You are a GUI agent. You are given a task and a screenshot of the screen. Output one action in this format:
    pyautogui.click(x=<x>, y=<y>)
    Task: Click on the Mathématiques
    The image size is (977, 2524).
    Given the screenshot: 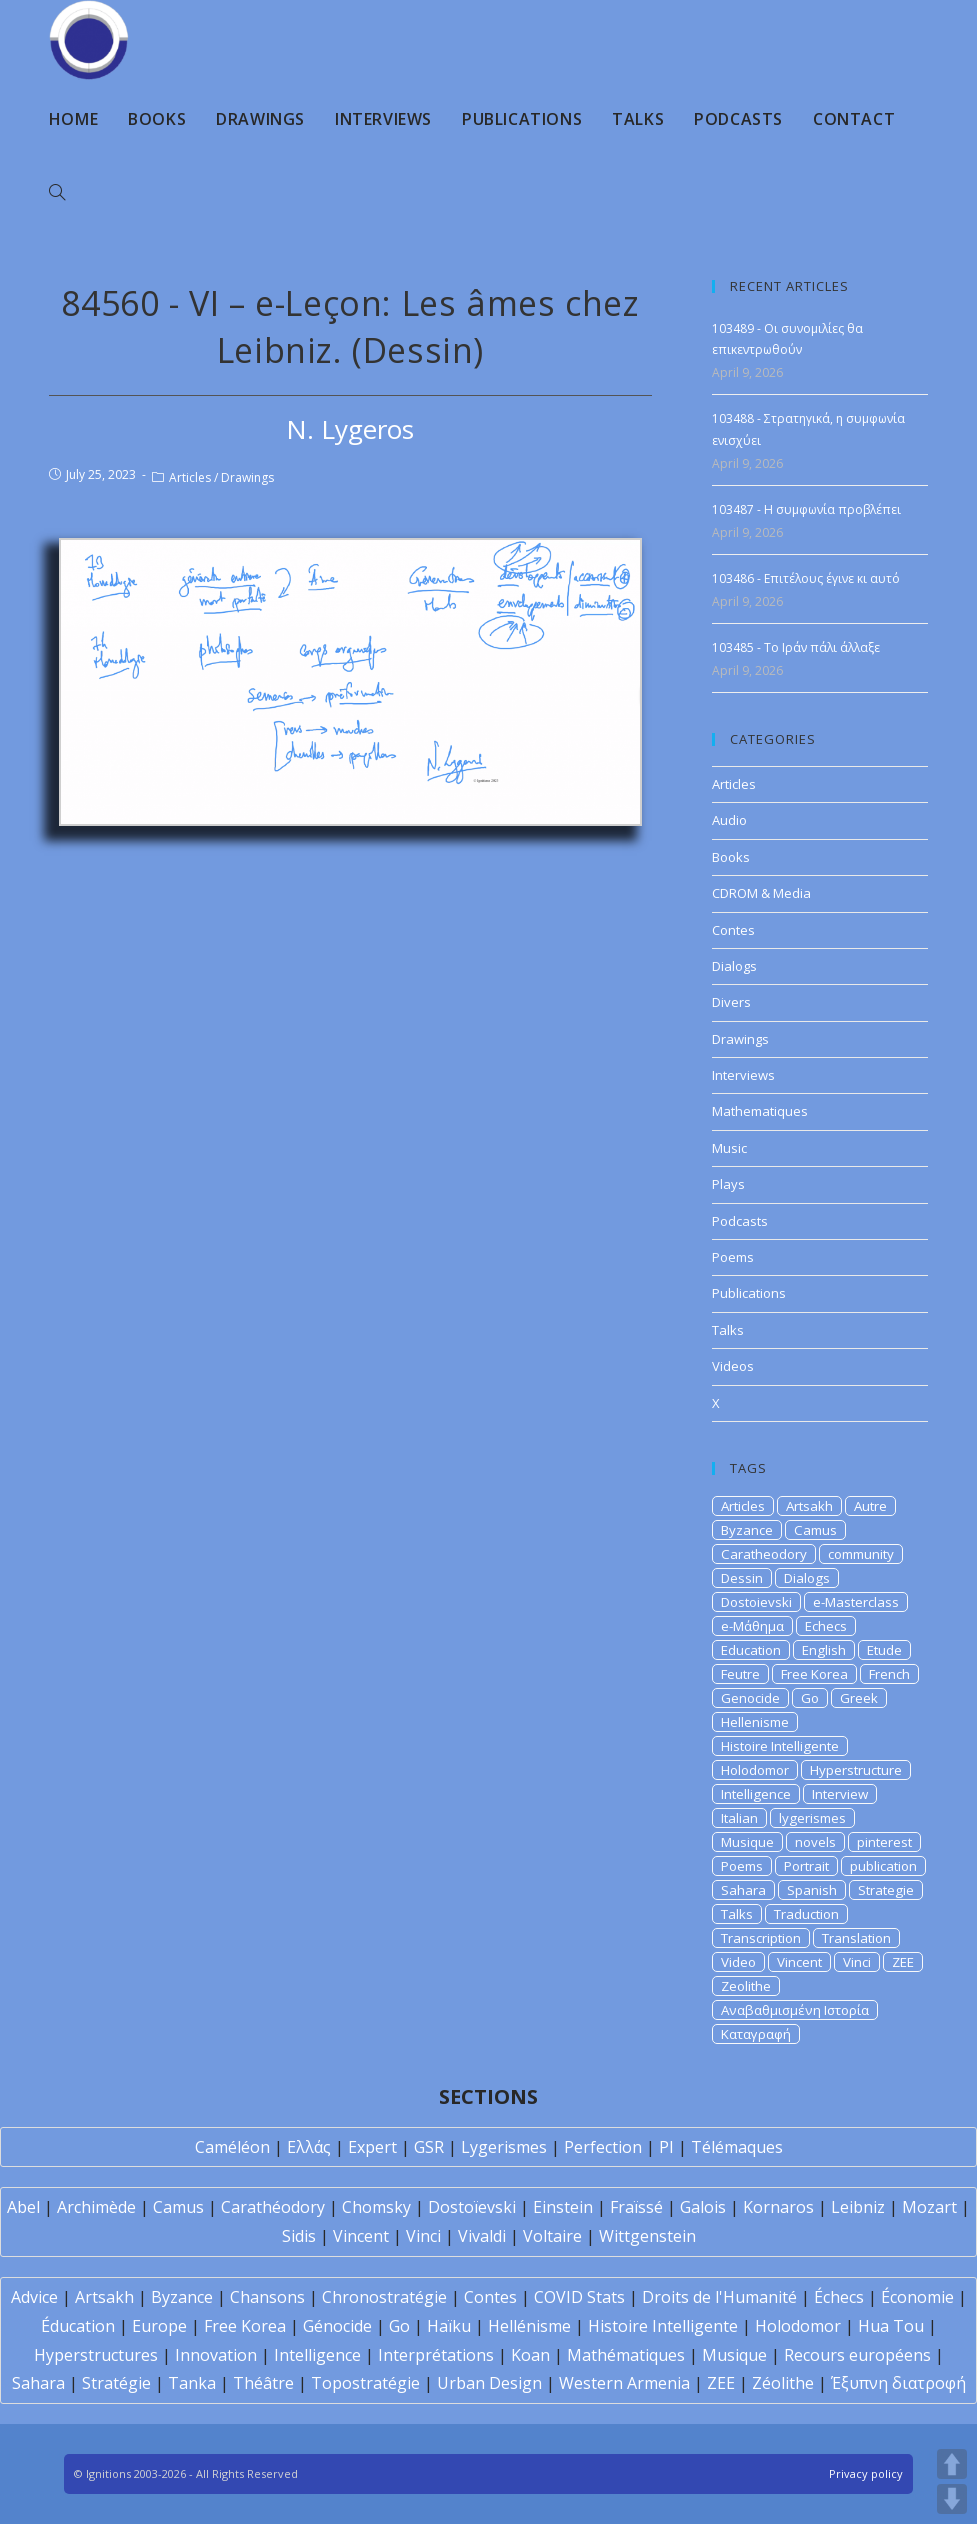 What is the action you would take?
    pyautogui.click(x=626, y=2355)
    